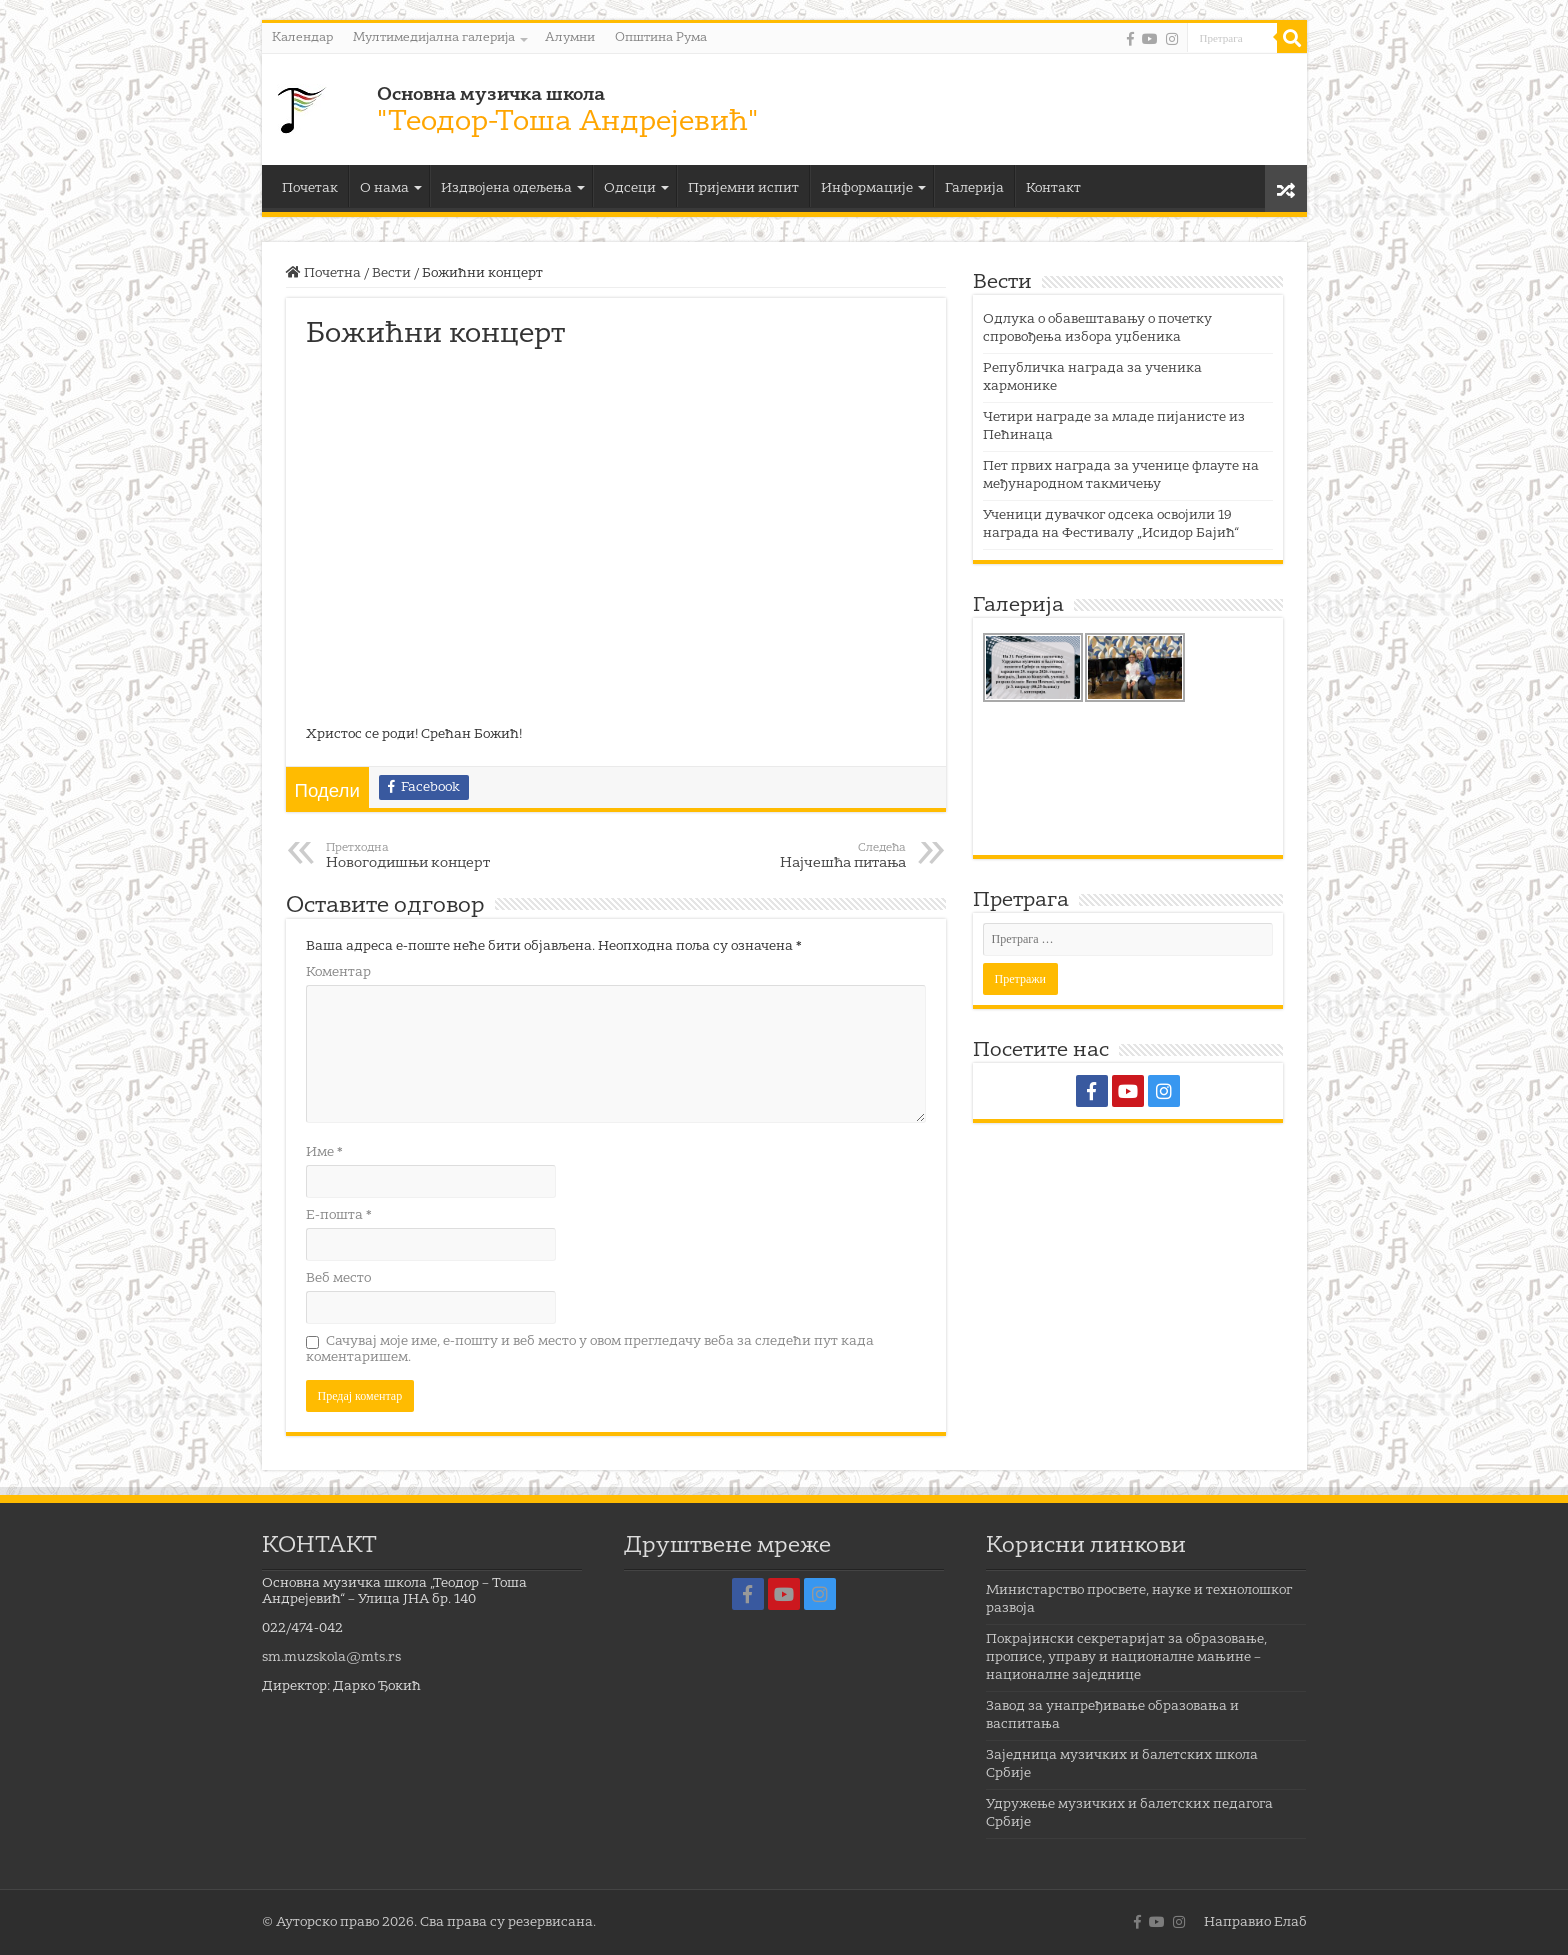  What do you see at coordinates (339, 1215) in the screenshot?
I see `Е-пошта` at bounding box center [339, 1215].